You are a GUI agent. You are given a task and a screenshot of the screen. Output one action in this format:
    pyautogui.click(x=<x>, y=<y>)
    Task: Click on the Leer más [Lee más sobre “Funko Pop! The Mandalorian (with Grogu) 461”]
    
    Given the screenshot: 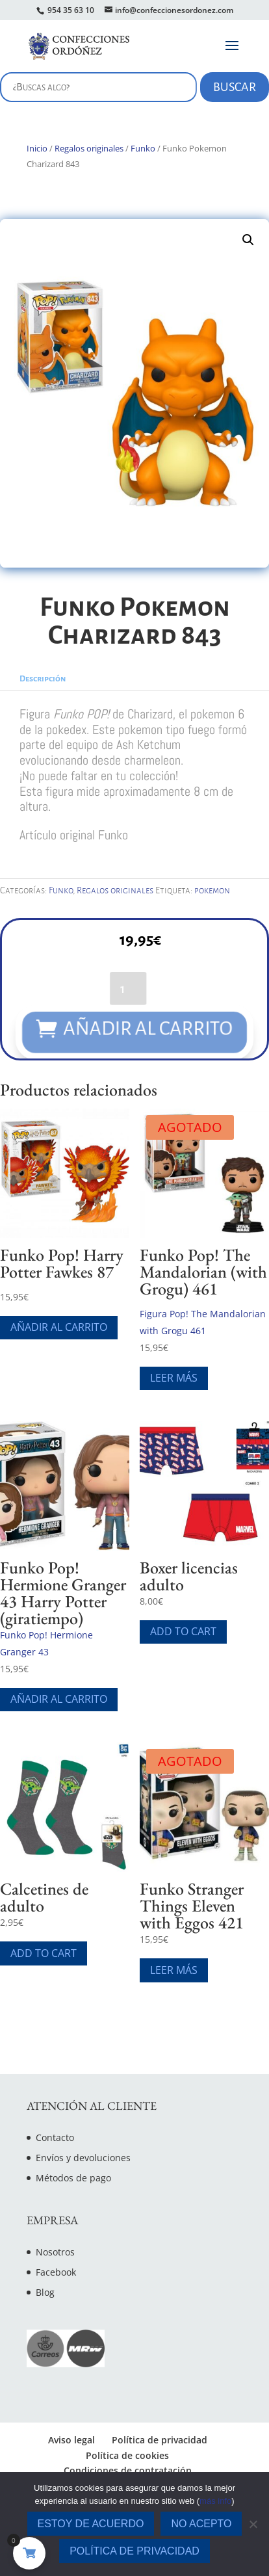 What is the action you would take?
    pyautogui.click(x=174, y=1378)
    